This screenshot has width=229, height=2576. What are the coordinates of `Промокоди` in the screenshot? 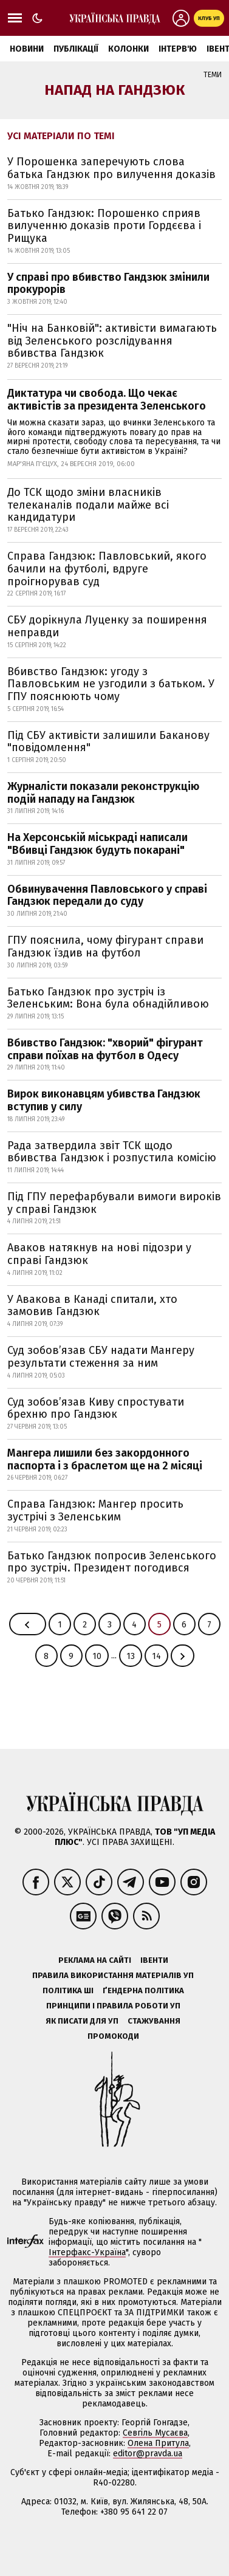 It's located at (113, 2036).